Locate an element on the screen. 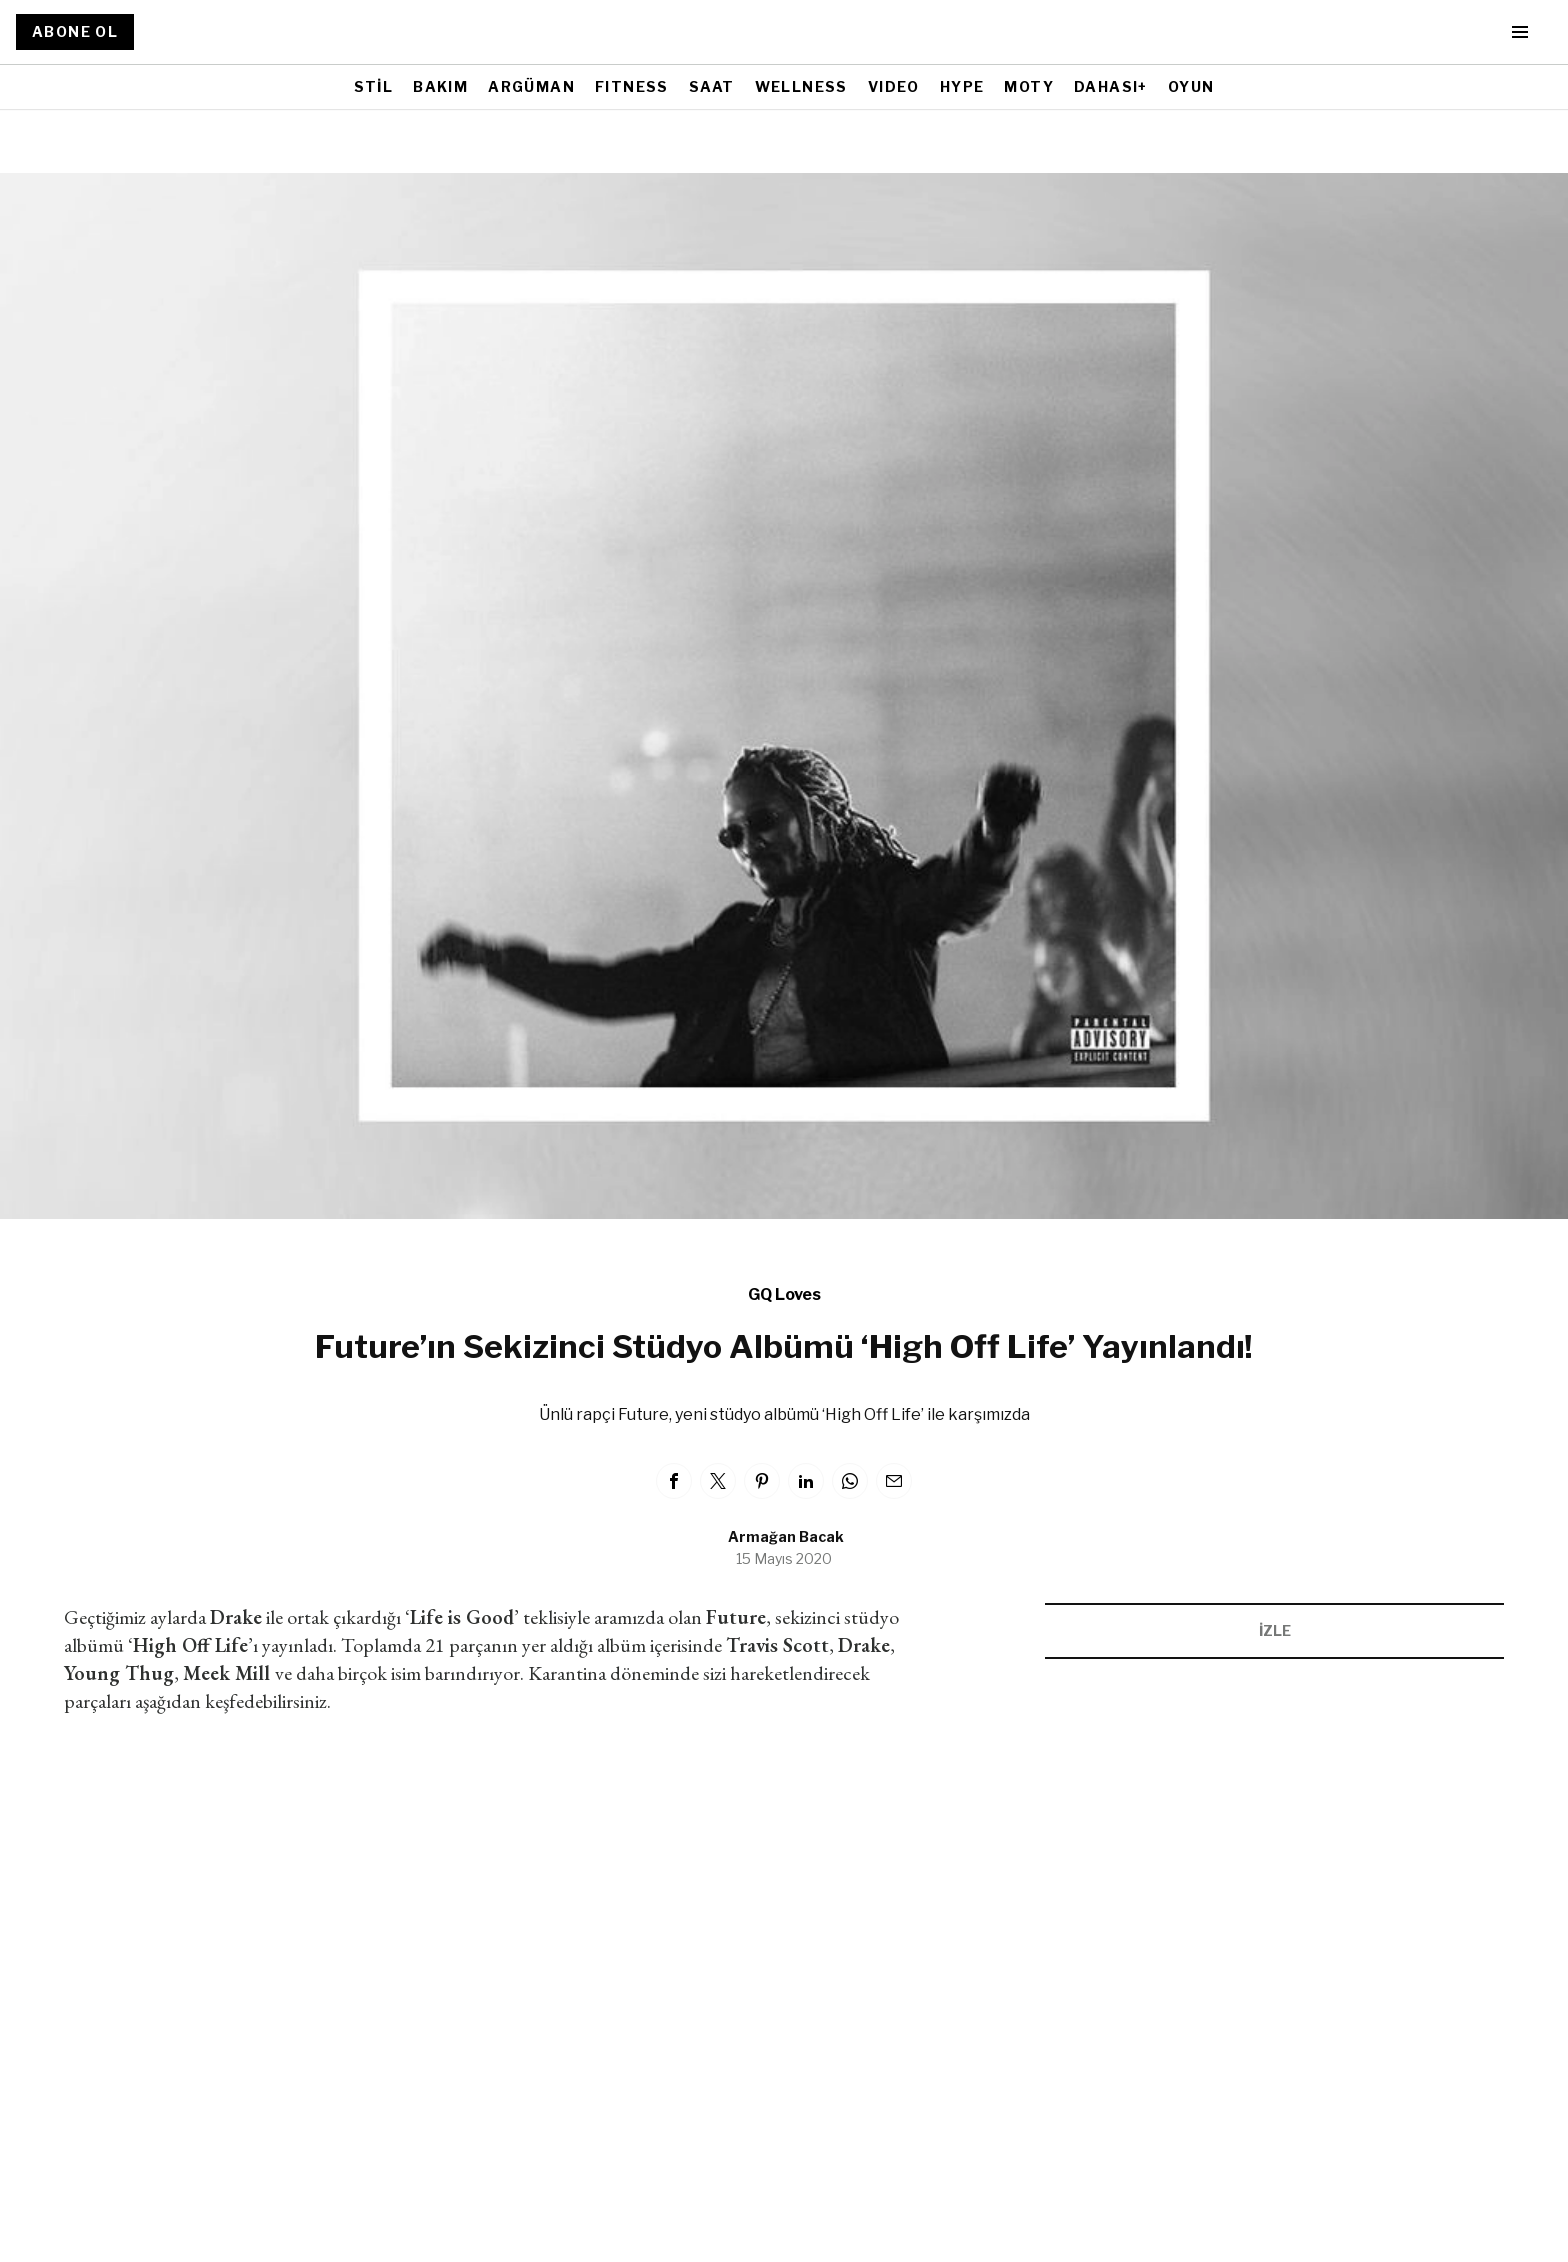 This screenshot has height=2262, width=1568. ABONE OL is located at coordinates (75, 31).